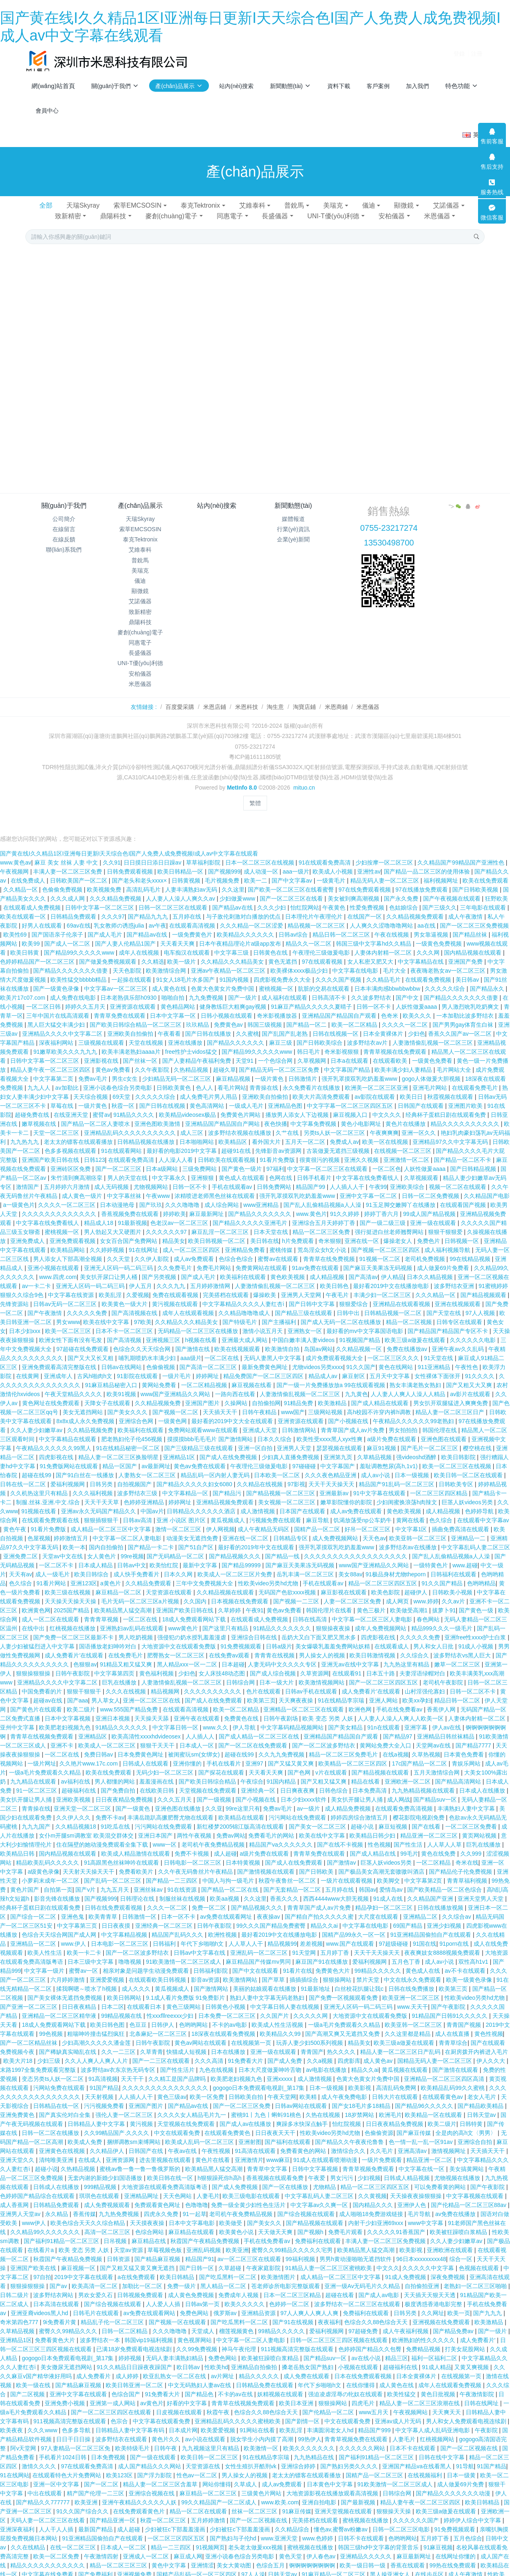 Image resolution: width=510 pixels, height=2576 pixels. Describe the element at coordinates (445, 1878) in the screenshot. I see `国产欧美精品一区二区色综合` at that location.